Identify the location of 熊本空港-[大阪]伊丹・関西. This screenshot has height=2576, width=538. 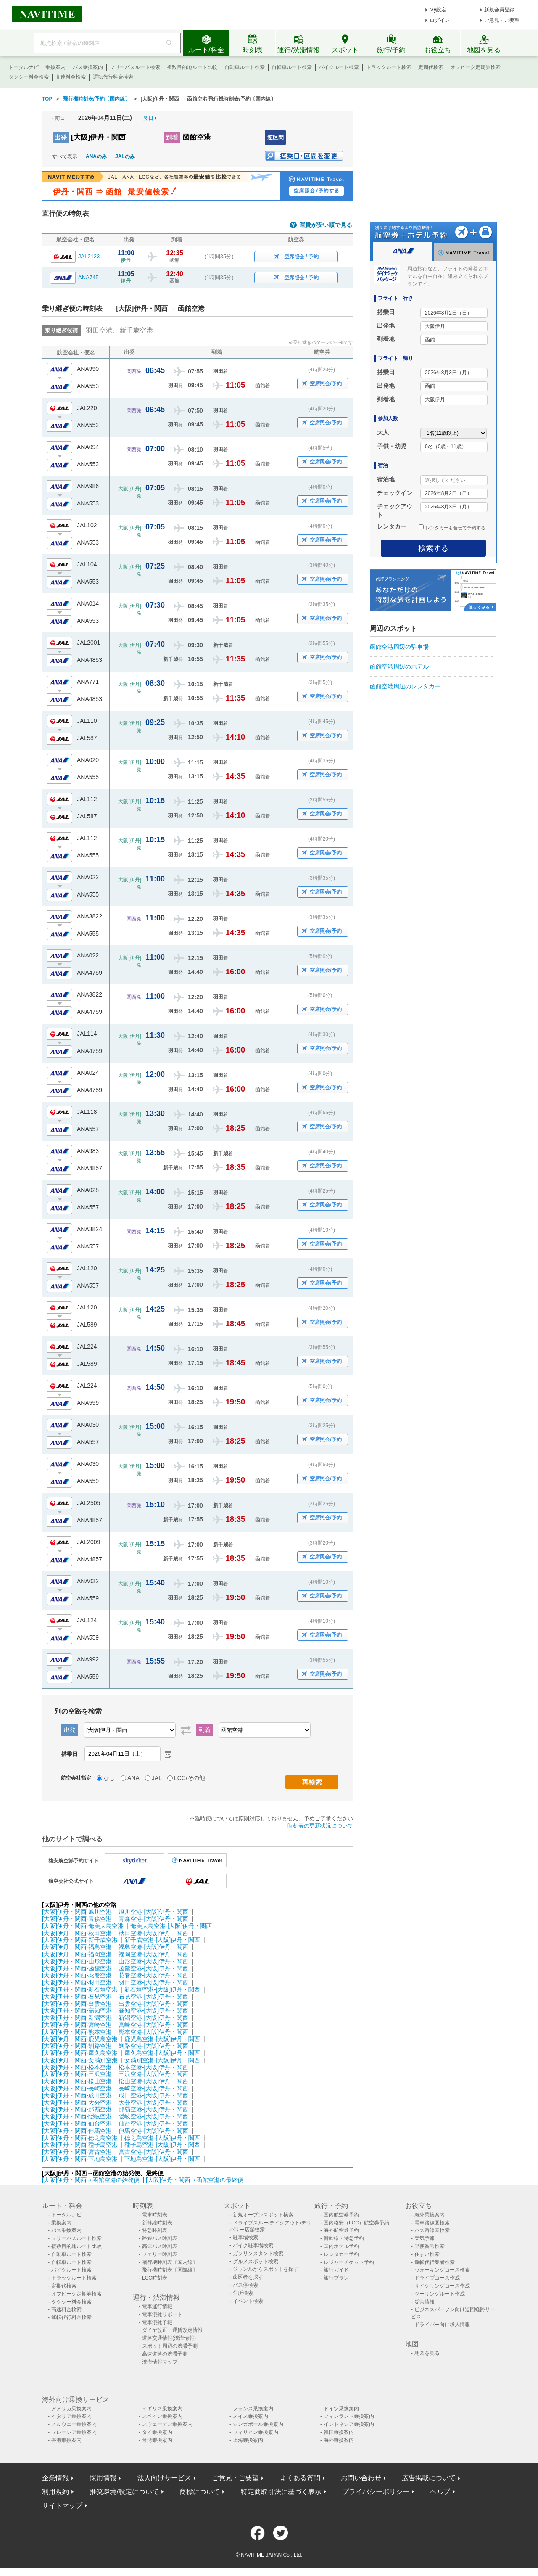
(153, 2032).